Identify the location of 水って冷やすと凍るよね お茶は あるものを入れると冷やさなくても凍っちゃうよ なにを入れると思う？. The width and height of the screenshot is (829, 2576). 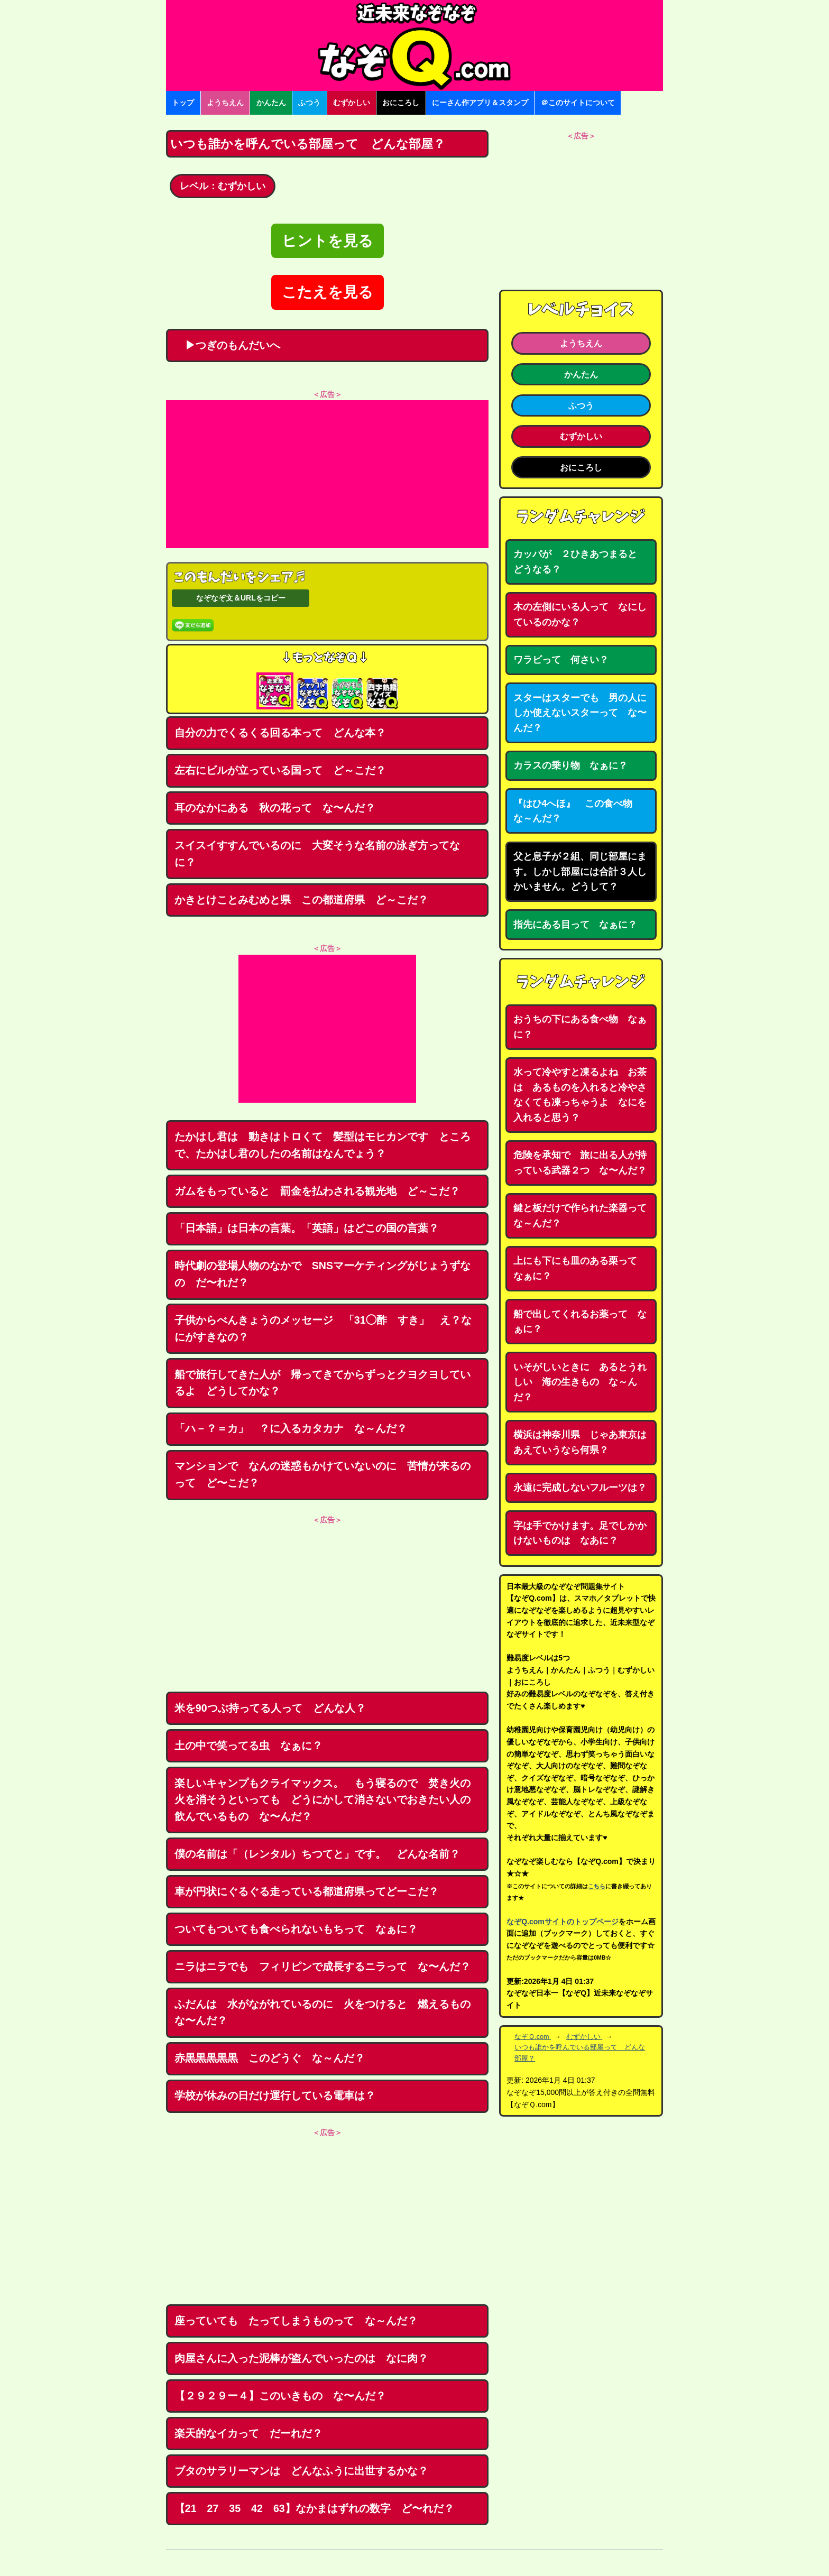
(580, 1095).